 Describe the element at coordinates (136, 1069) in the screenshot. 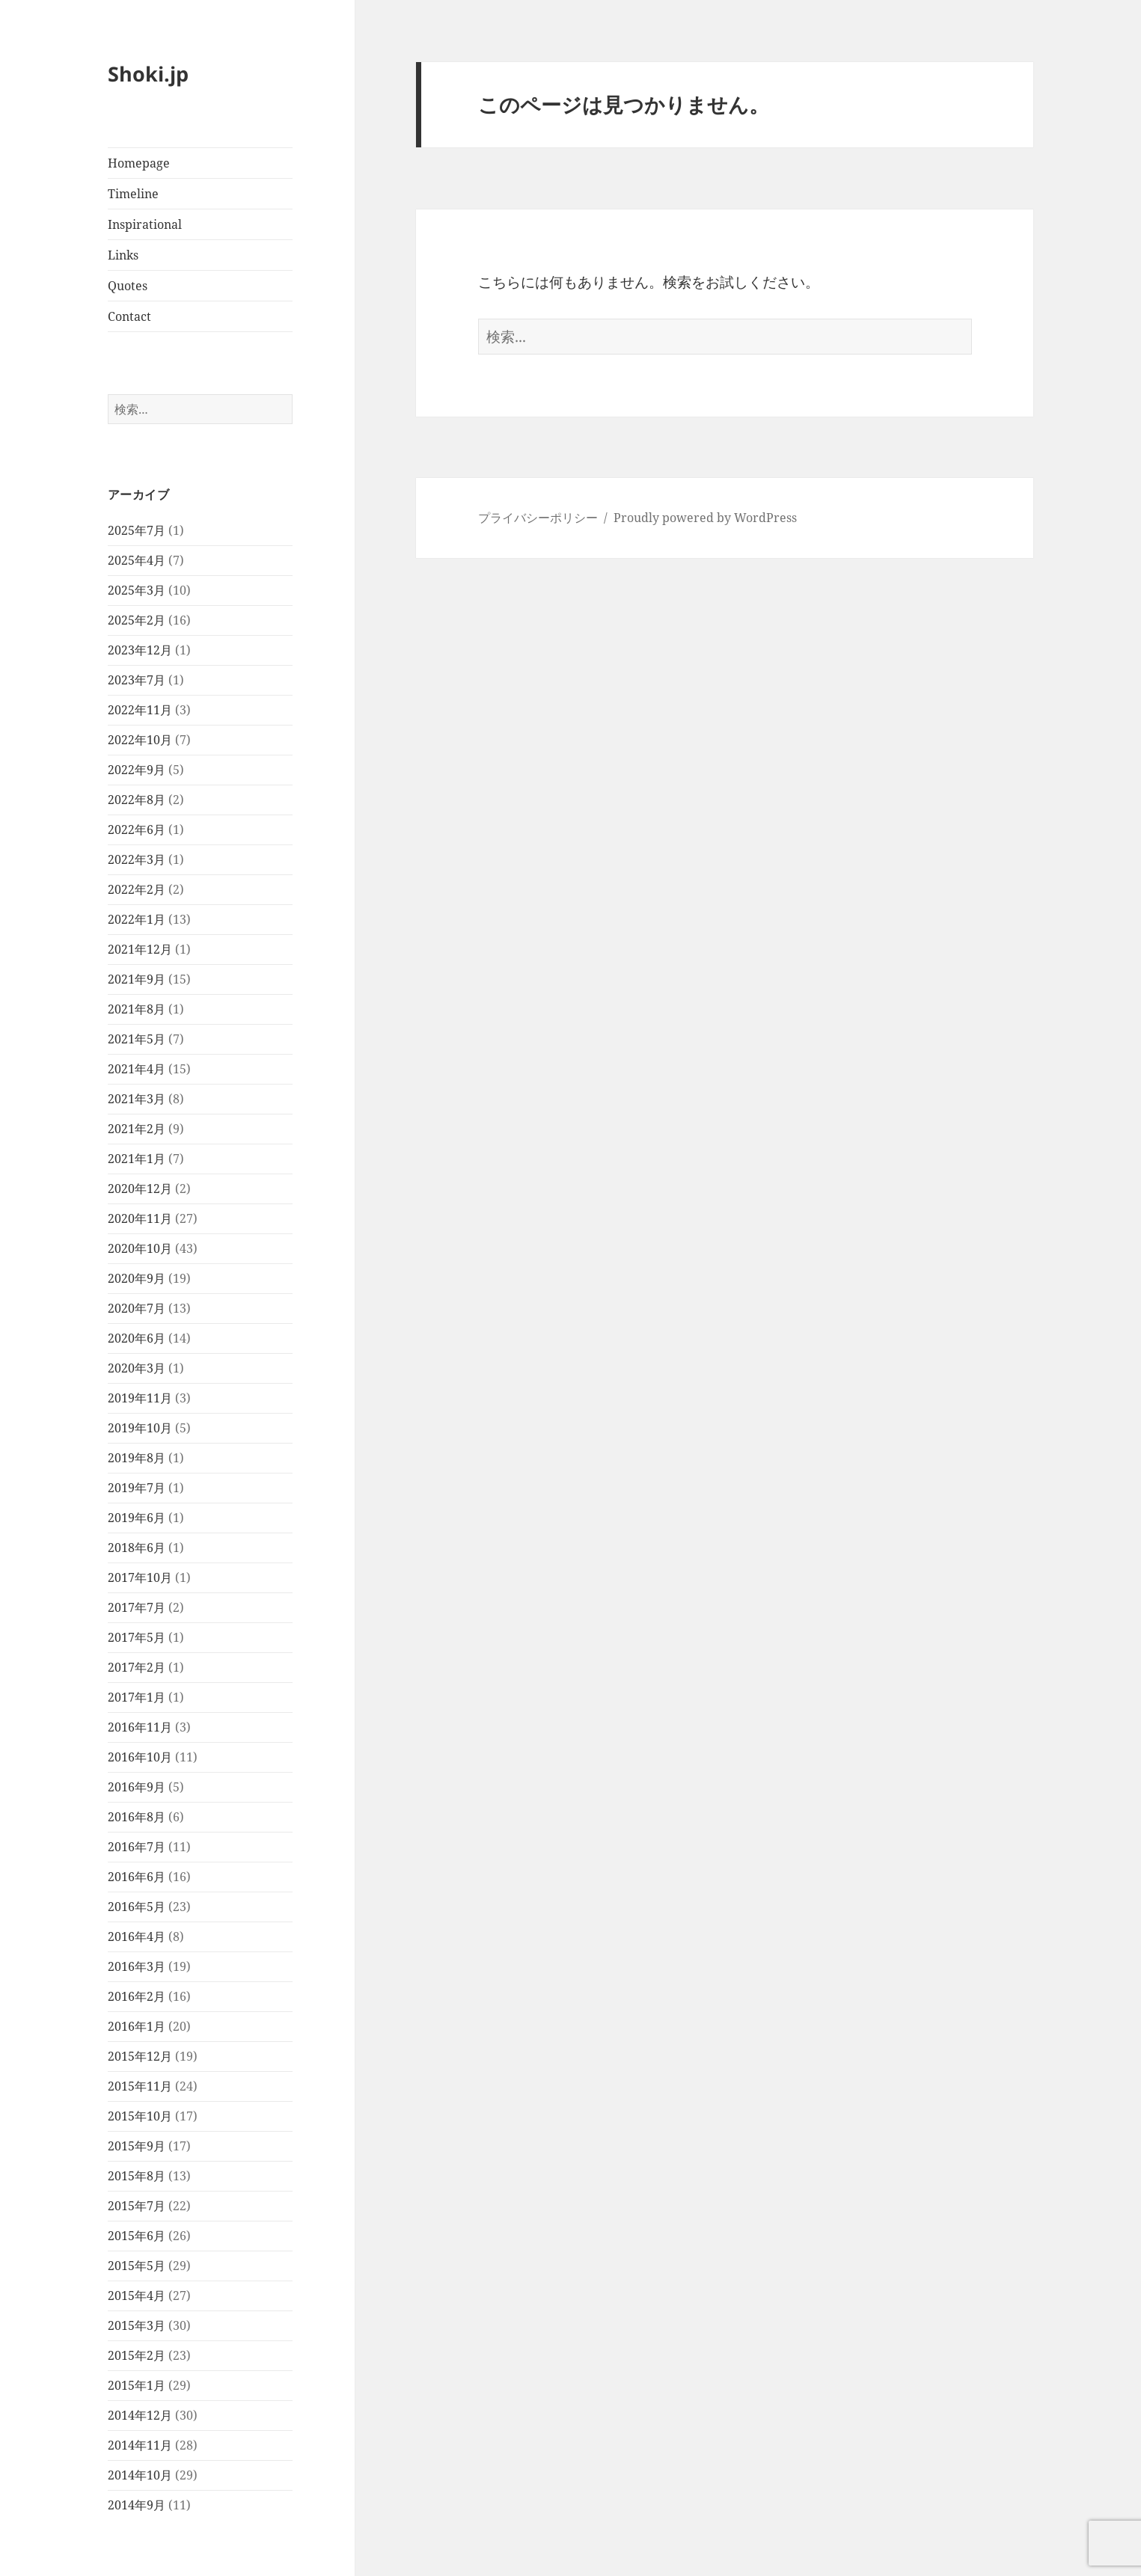

I see `2021年4月` at that location.